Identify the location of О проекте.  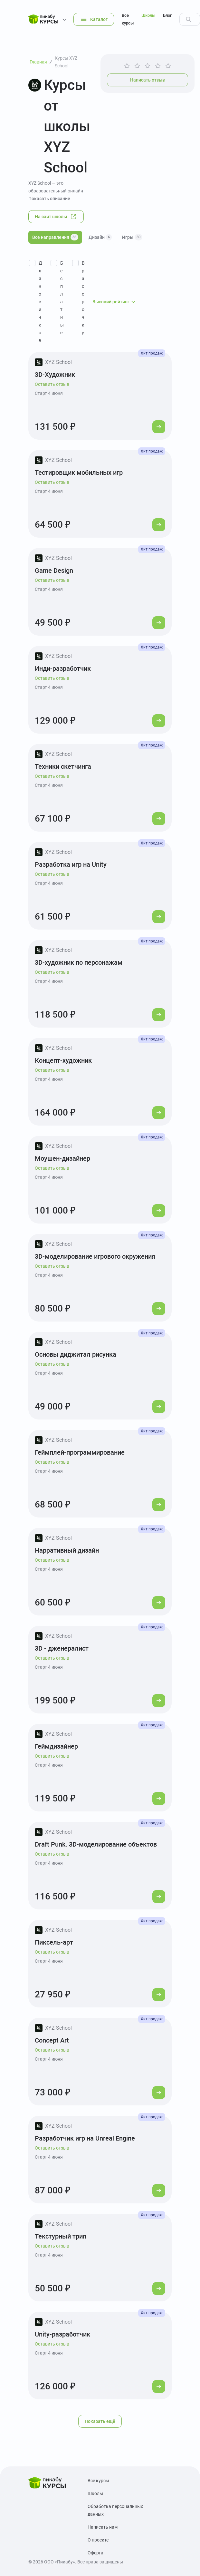
(98, 2539).